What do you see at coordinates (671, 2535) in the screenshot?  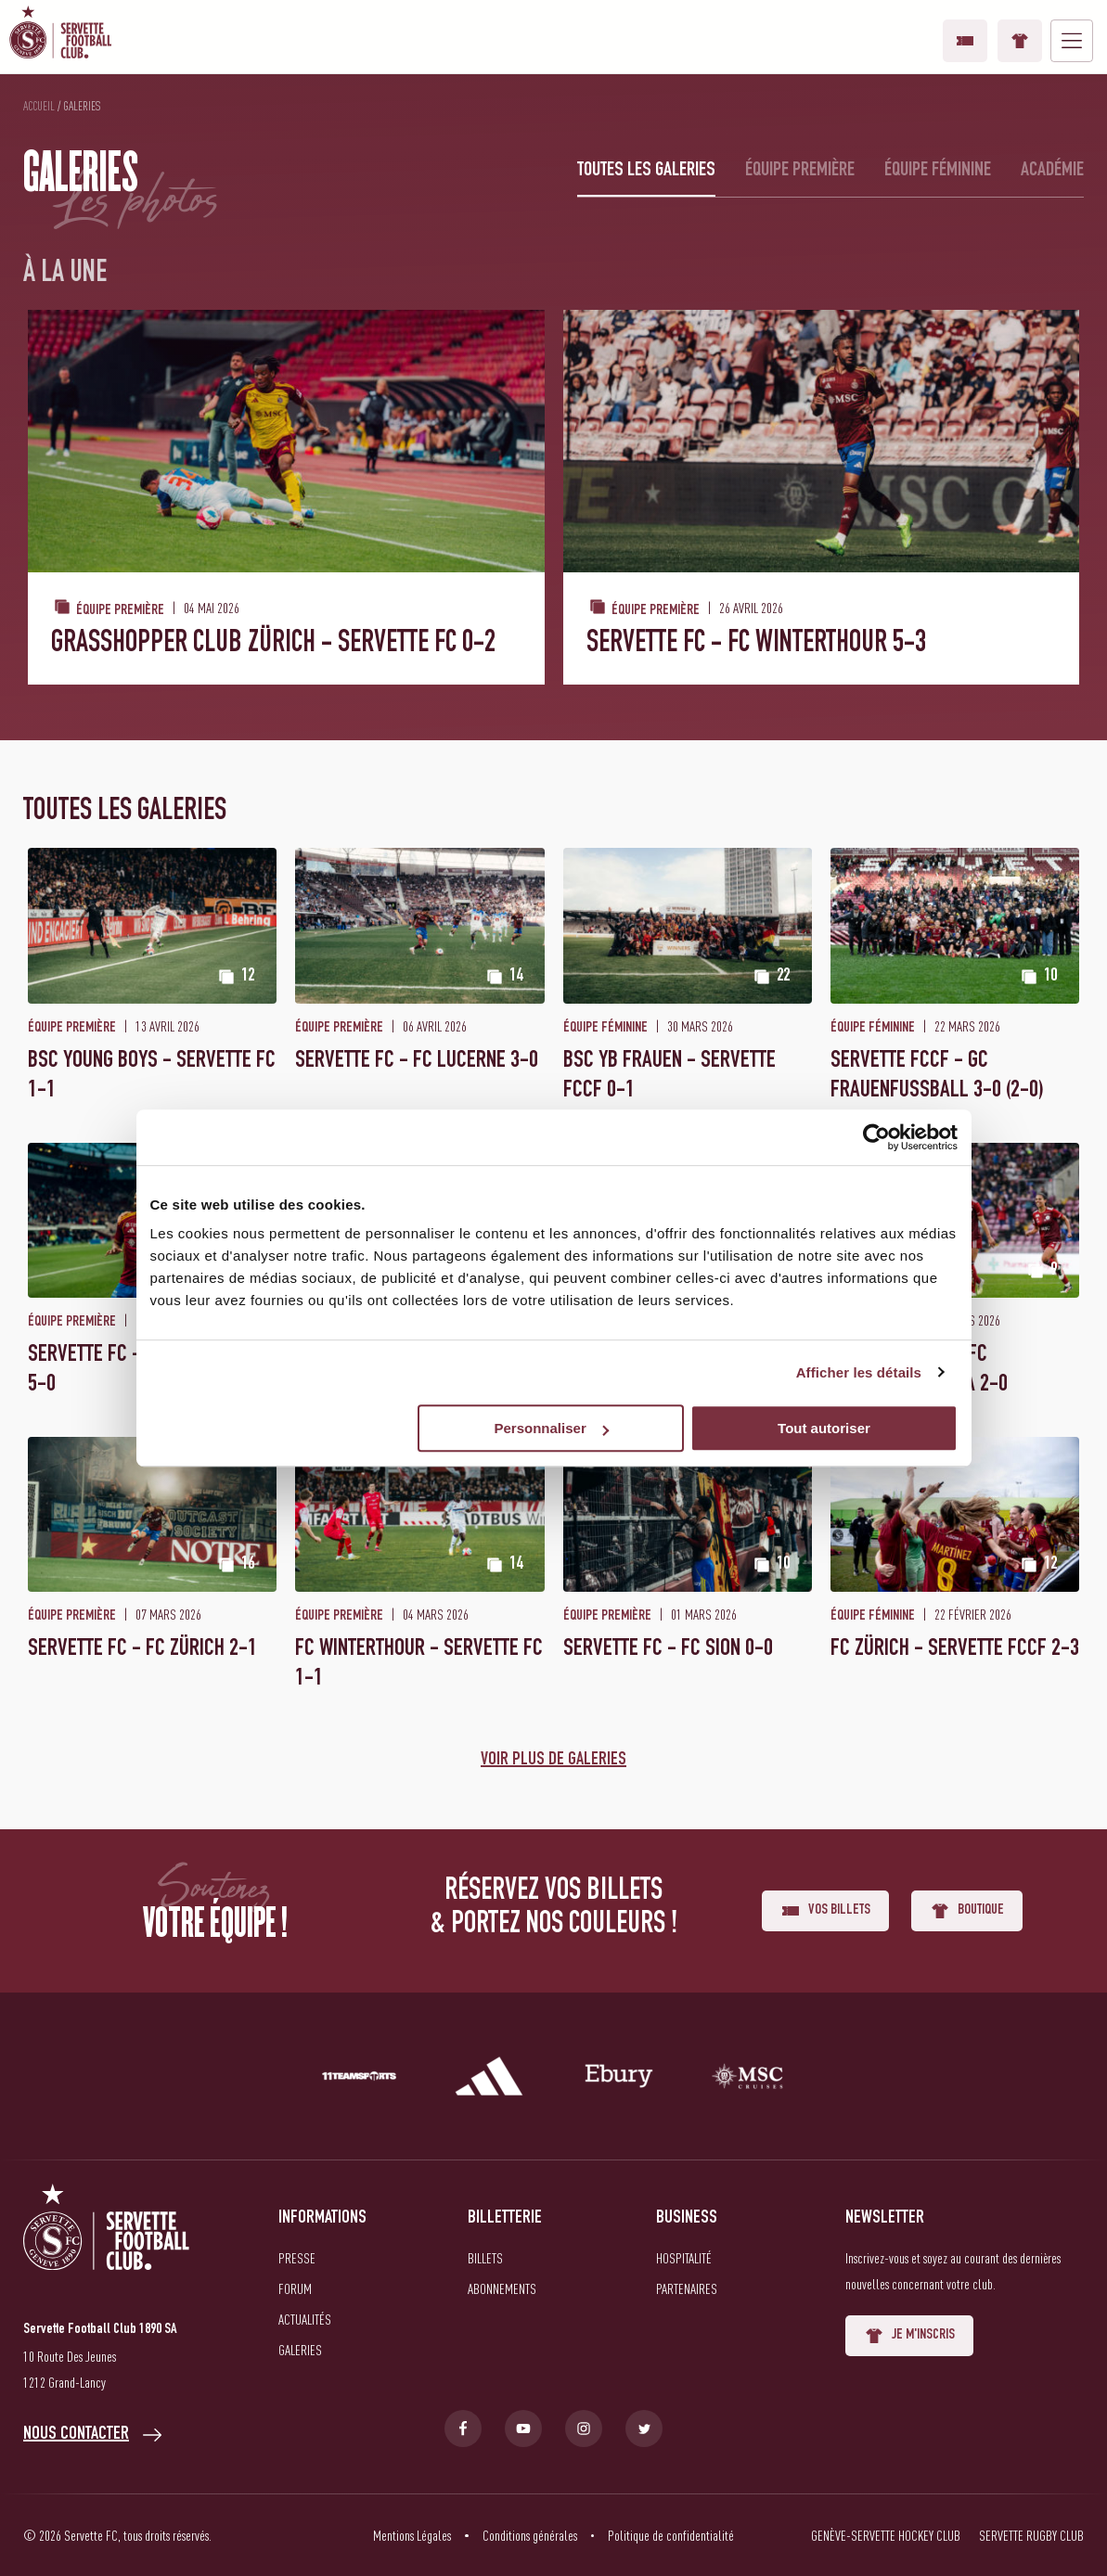 I see `Politique de confidentialité` at bounding box center [671, 2535].